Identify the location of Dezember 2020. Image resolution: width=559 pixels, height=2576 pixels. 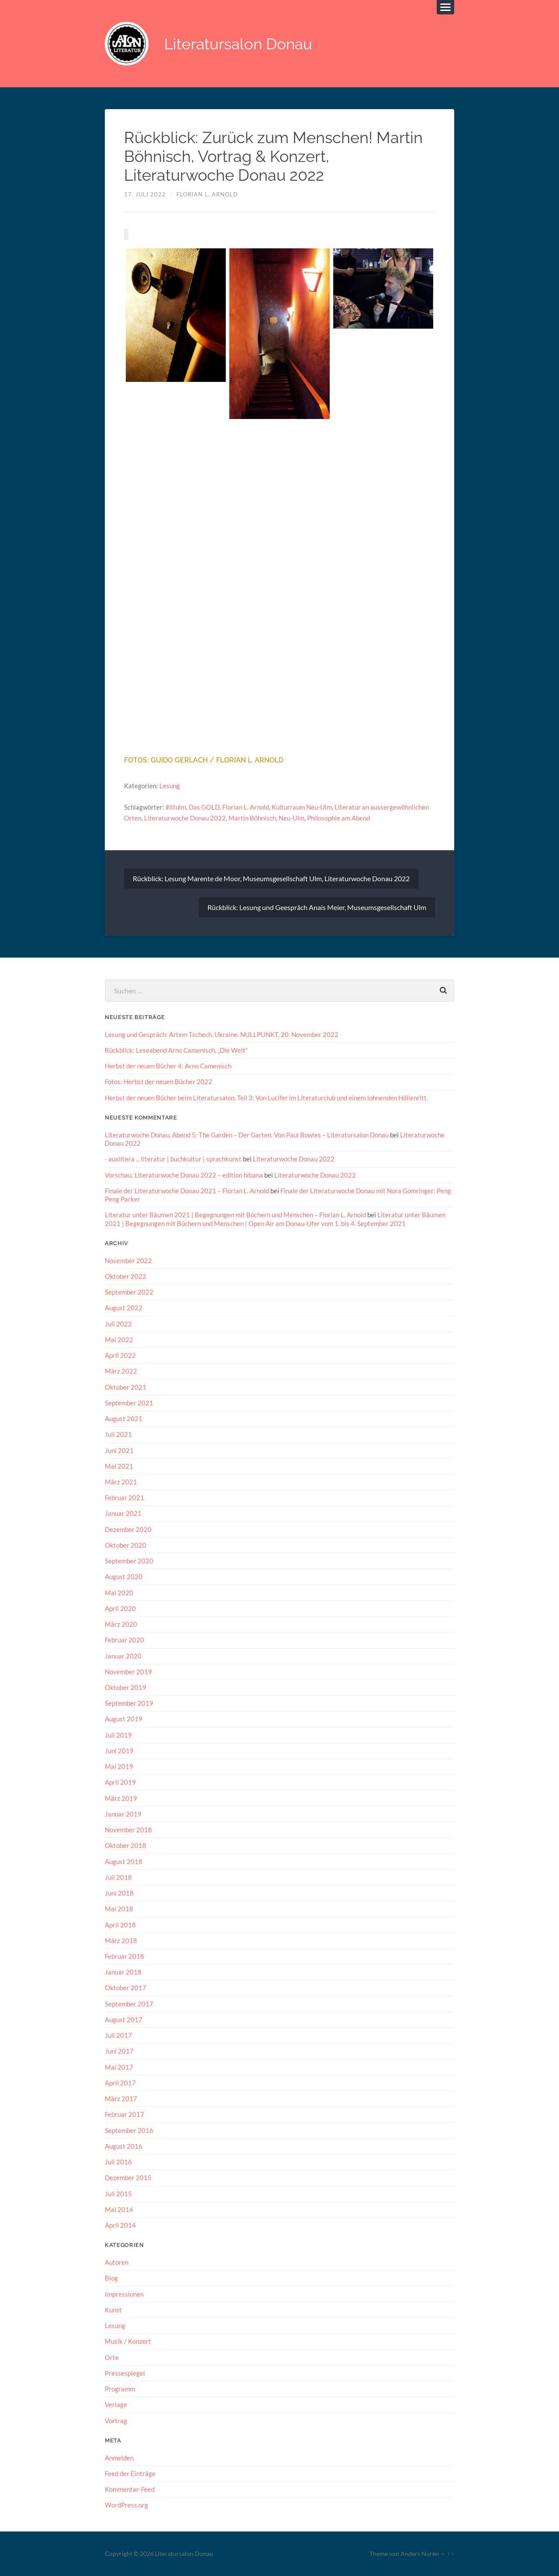
(128, 1529).